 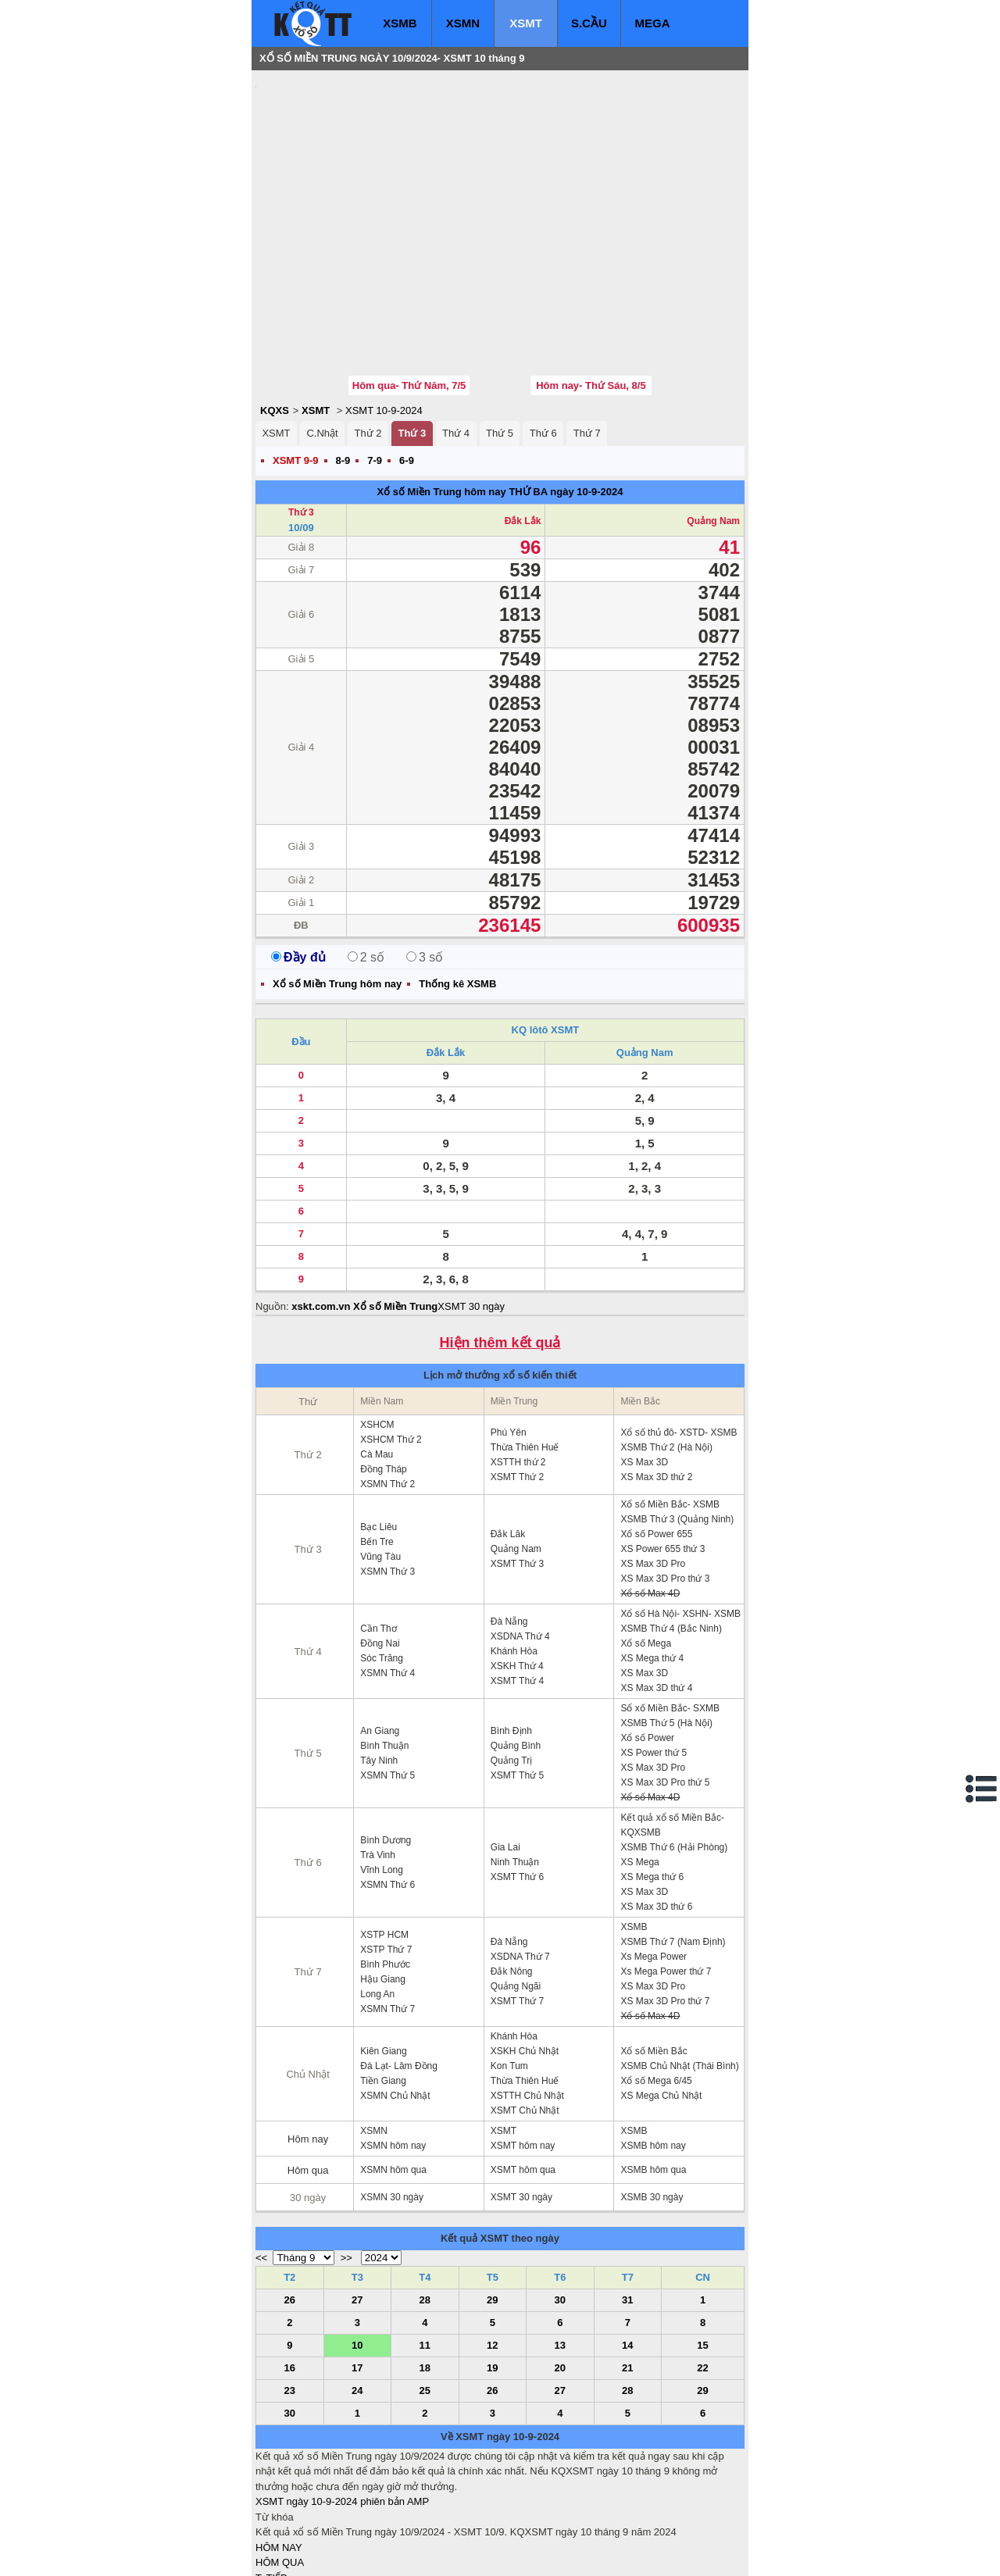 I want to click on Bình Định, so click(x=511, y=1637).